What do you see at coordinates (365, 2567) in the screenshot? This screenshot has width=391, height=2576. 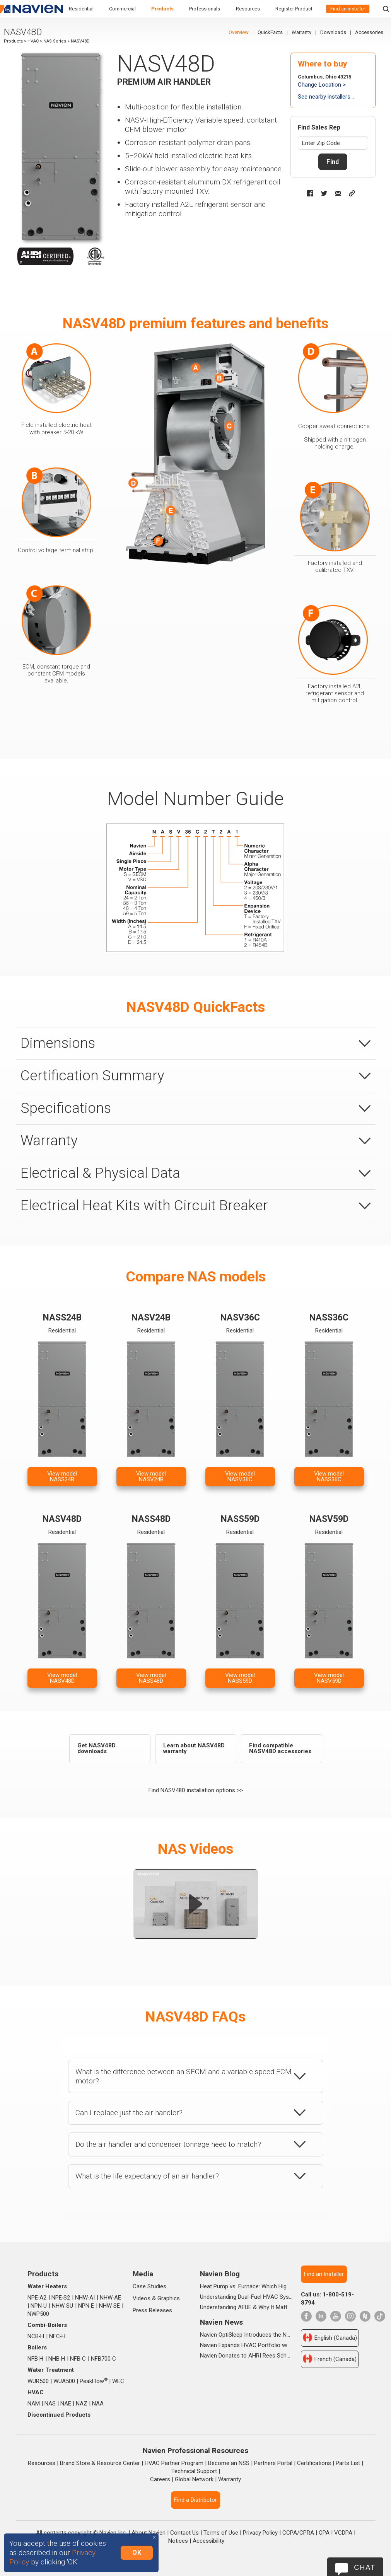 I see `Chat` at bounding box center [365, 2567].